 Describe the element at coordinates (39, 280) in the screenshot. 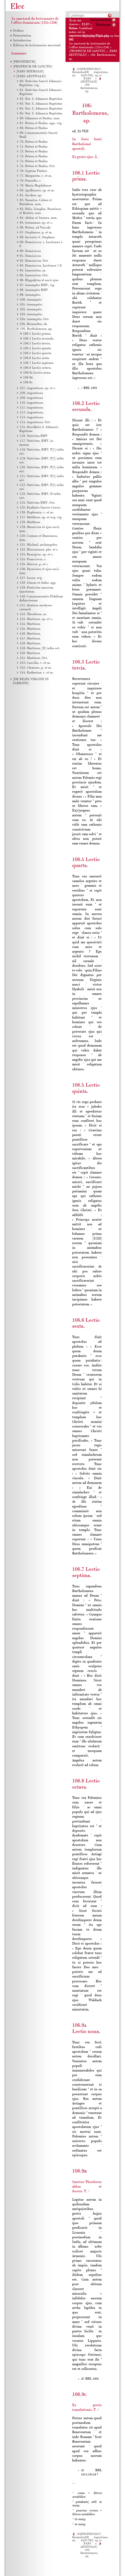

I see `Hippolytus et socii ejus` at that location.